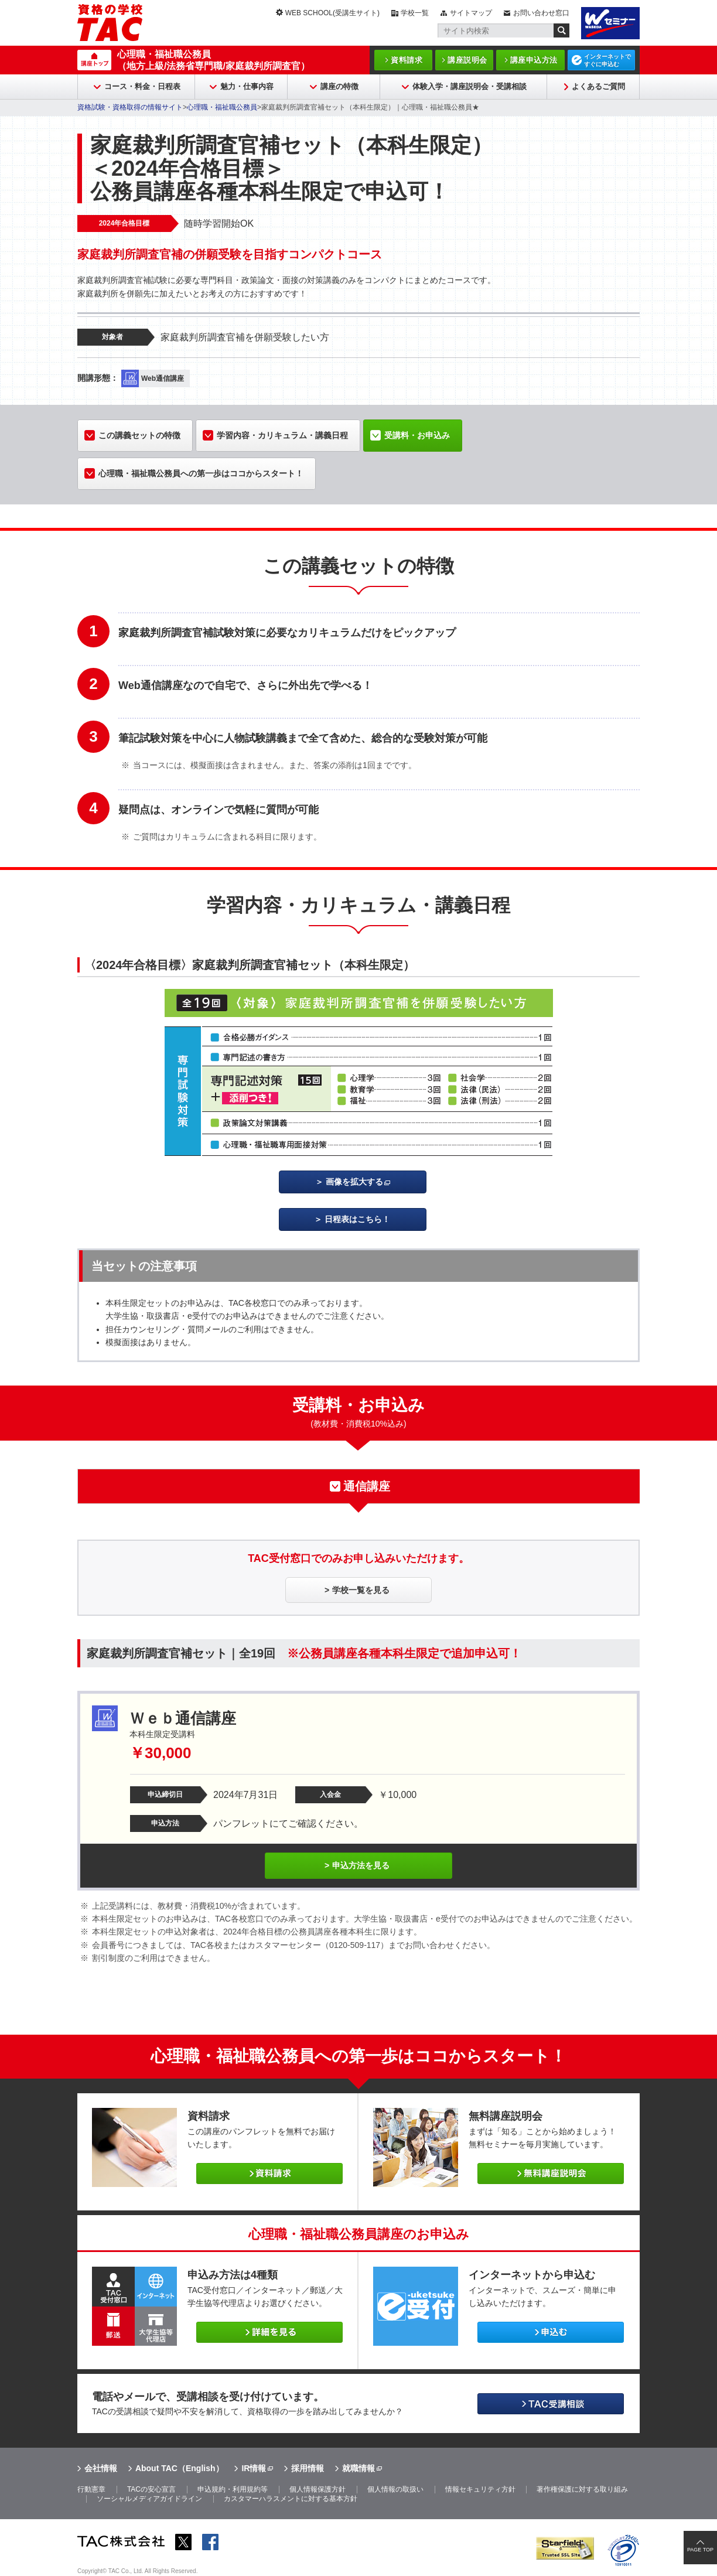  Describe the element at coordinates (317, 2489) in the screenshot. I see `個人情報保護方針` at that location.